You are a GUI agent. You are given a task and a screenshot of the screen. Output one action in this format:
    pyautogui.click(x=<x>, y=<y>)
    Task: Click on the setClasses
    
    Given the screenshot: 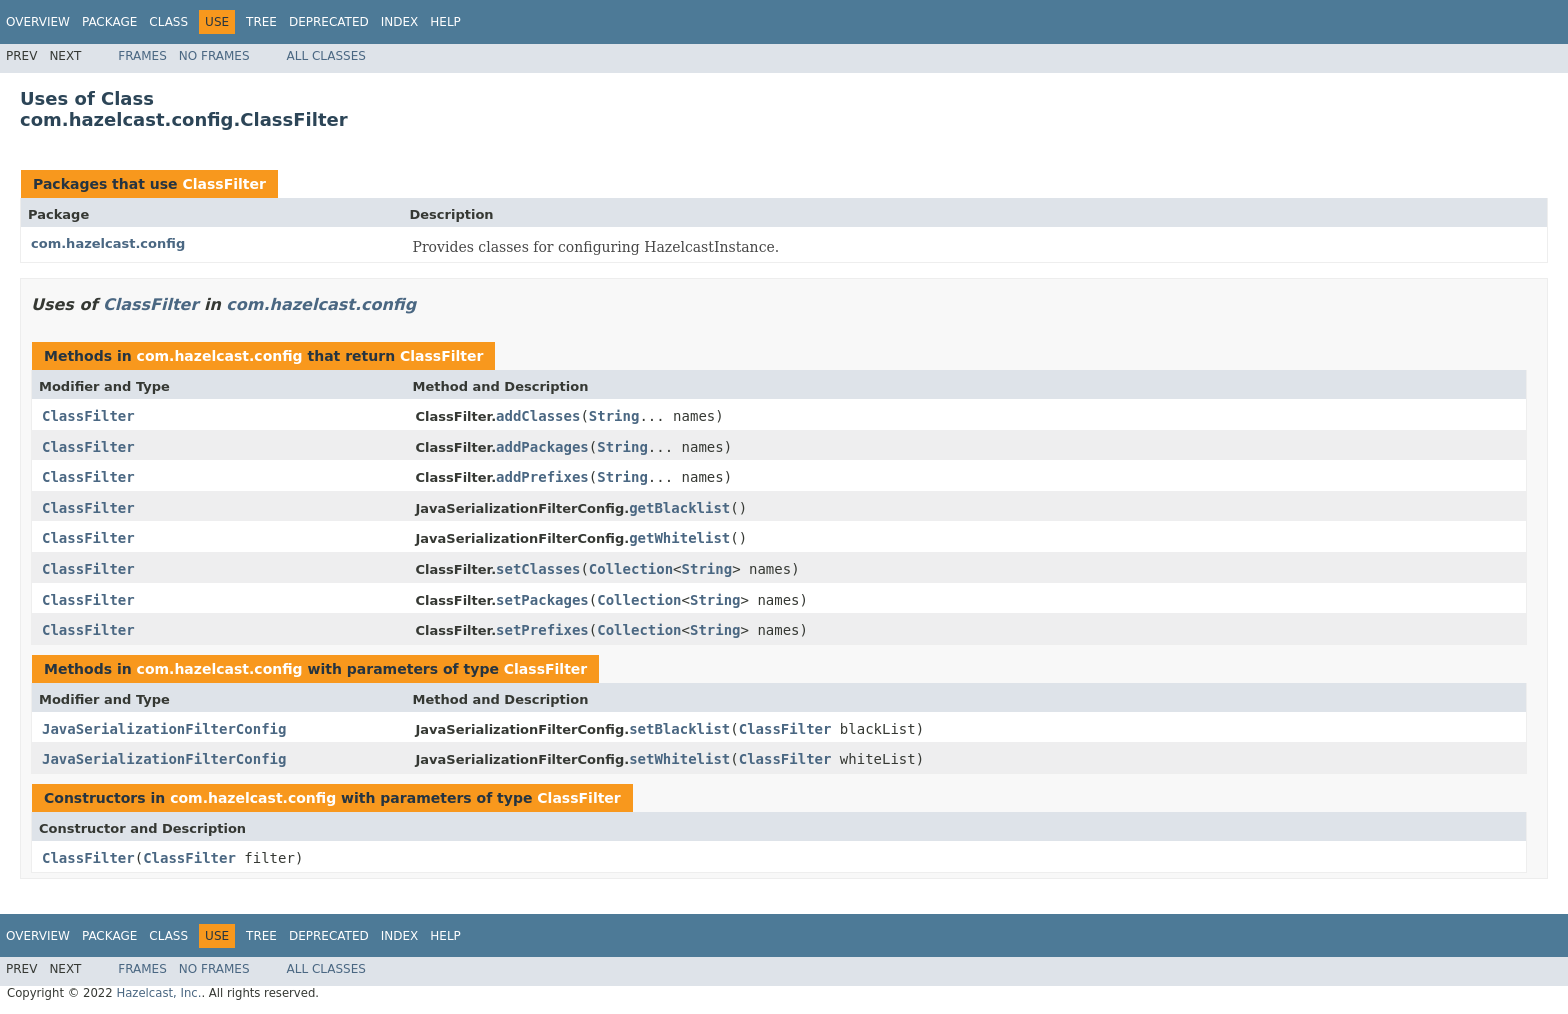 What is the action you would take?
    pyautogui.click(x=538, y=569)
    